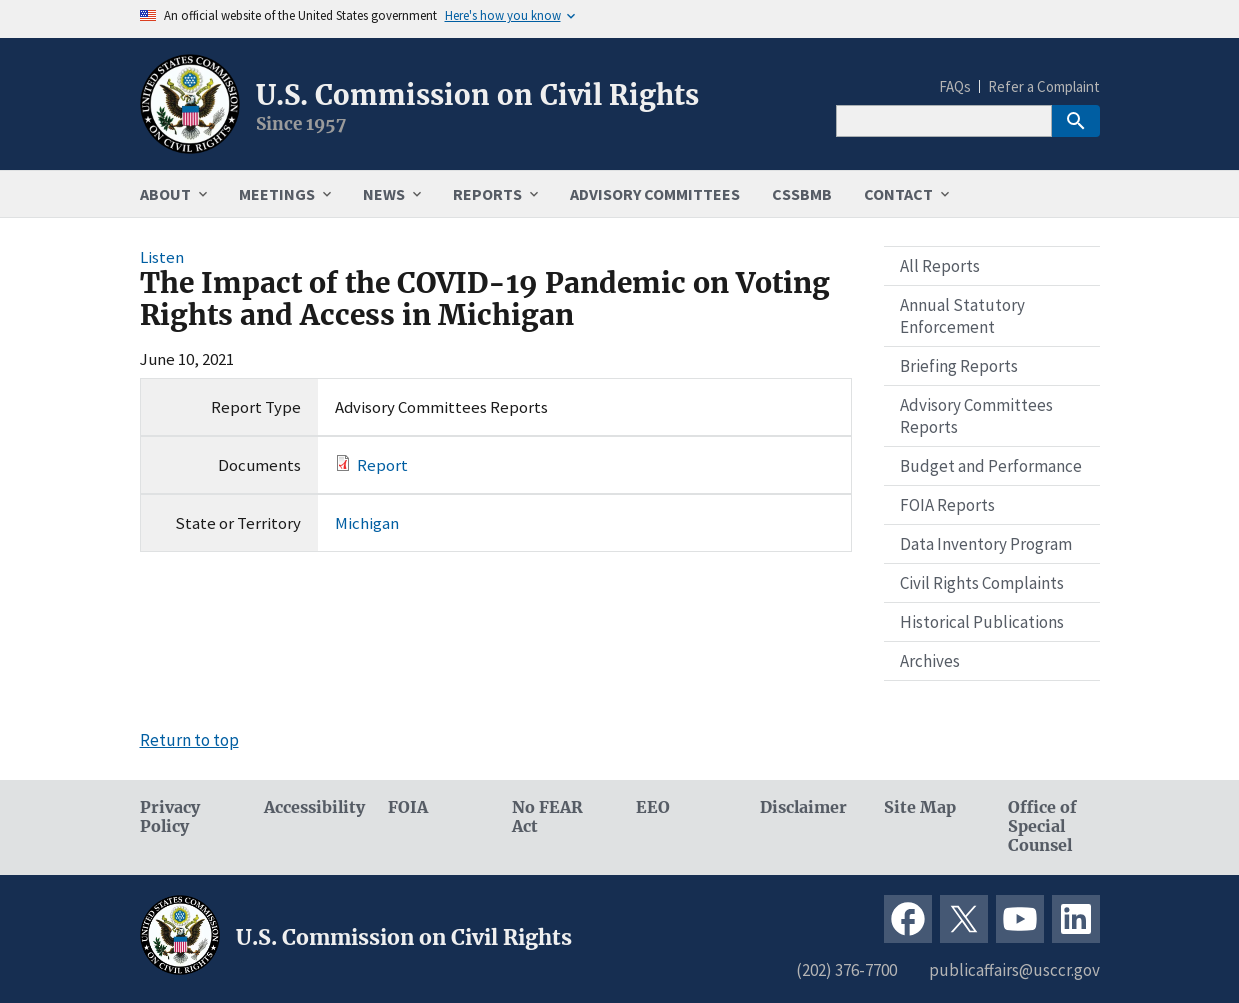  What do you see at coordinates (367, 523) in the screenshot?
I see `Michigan` at bounding box center [367, 523].